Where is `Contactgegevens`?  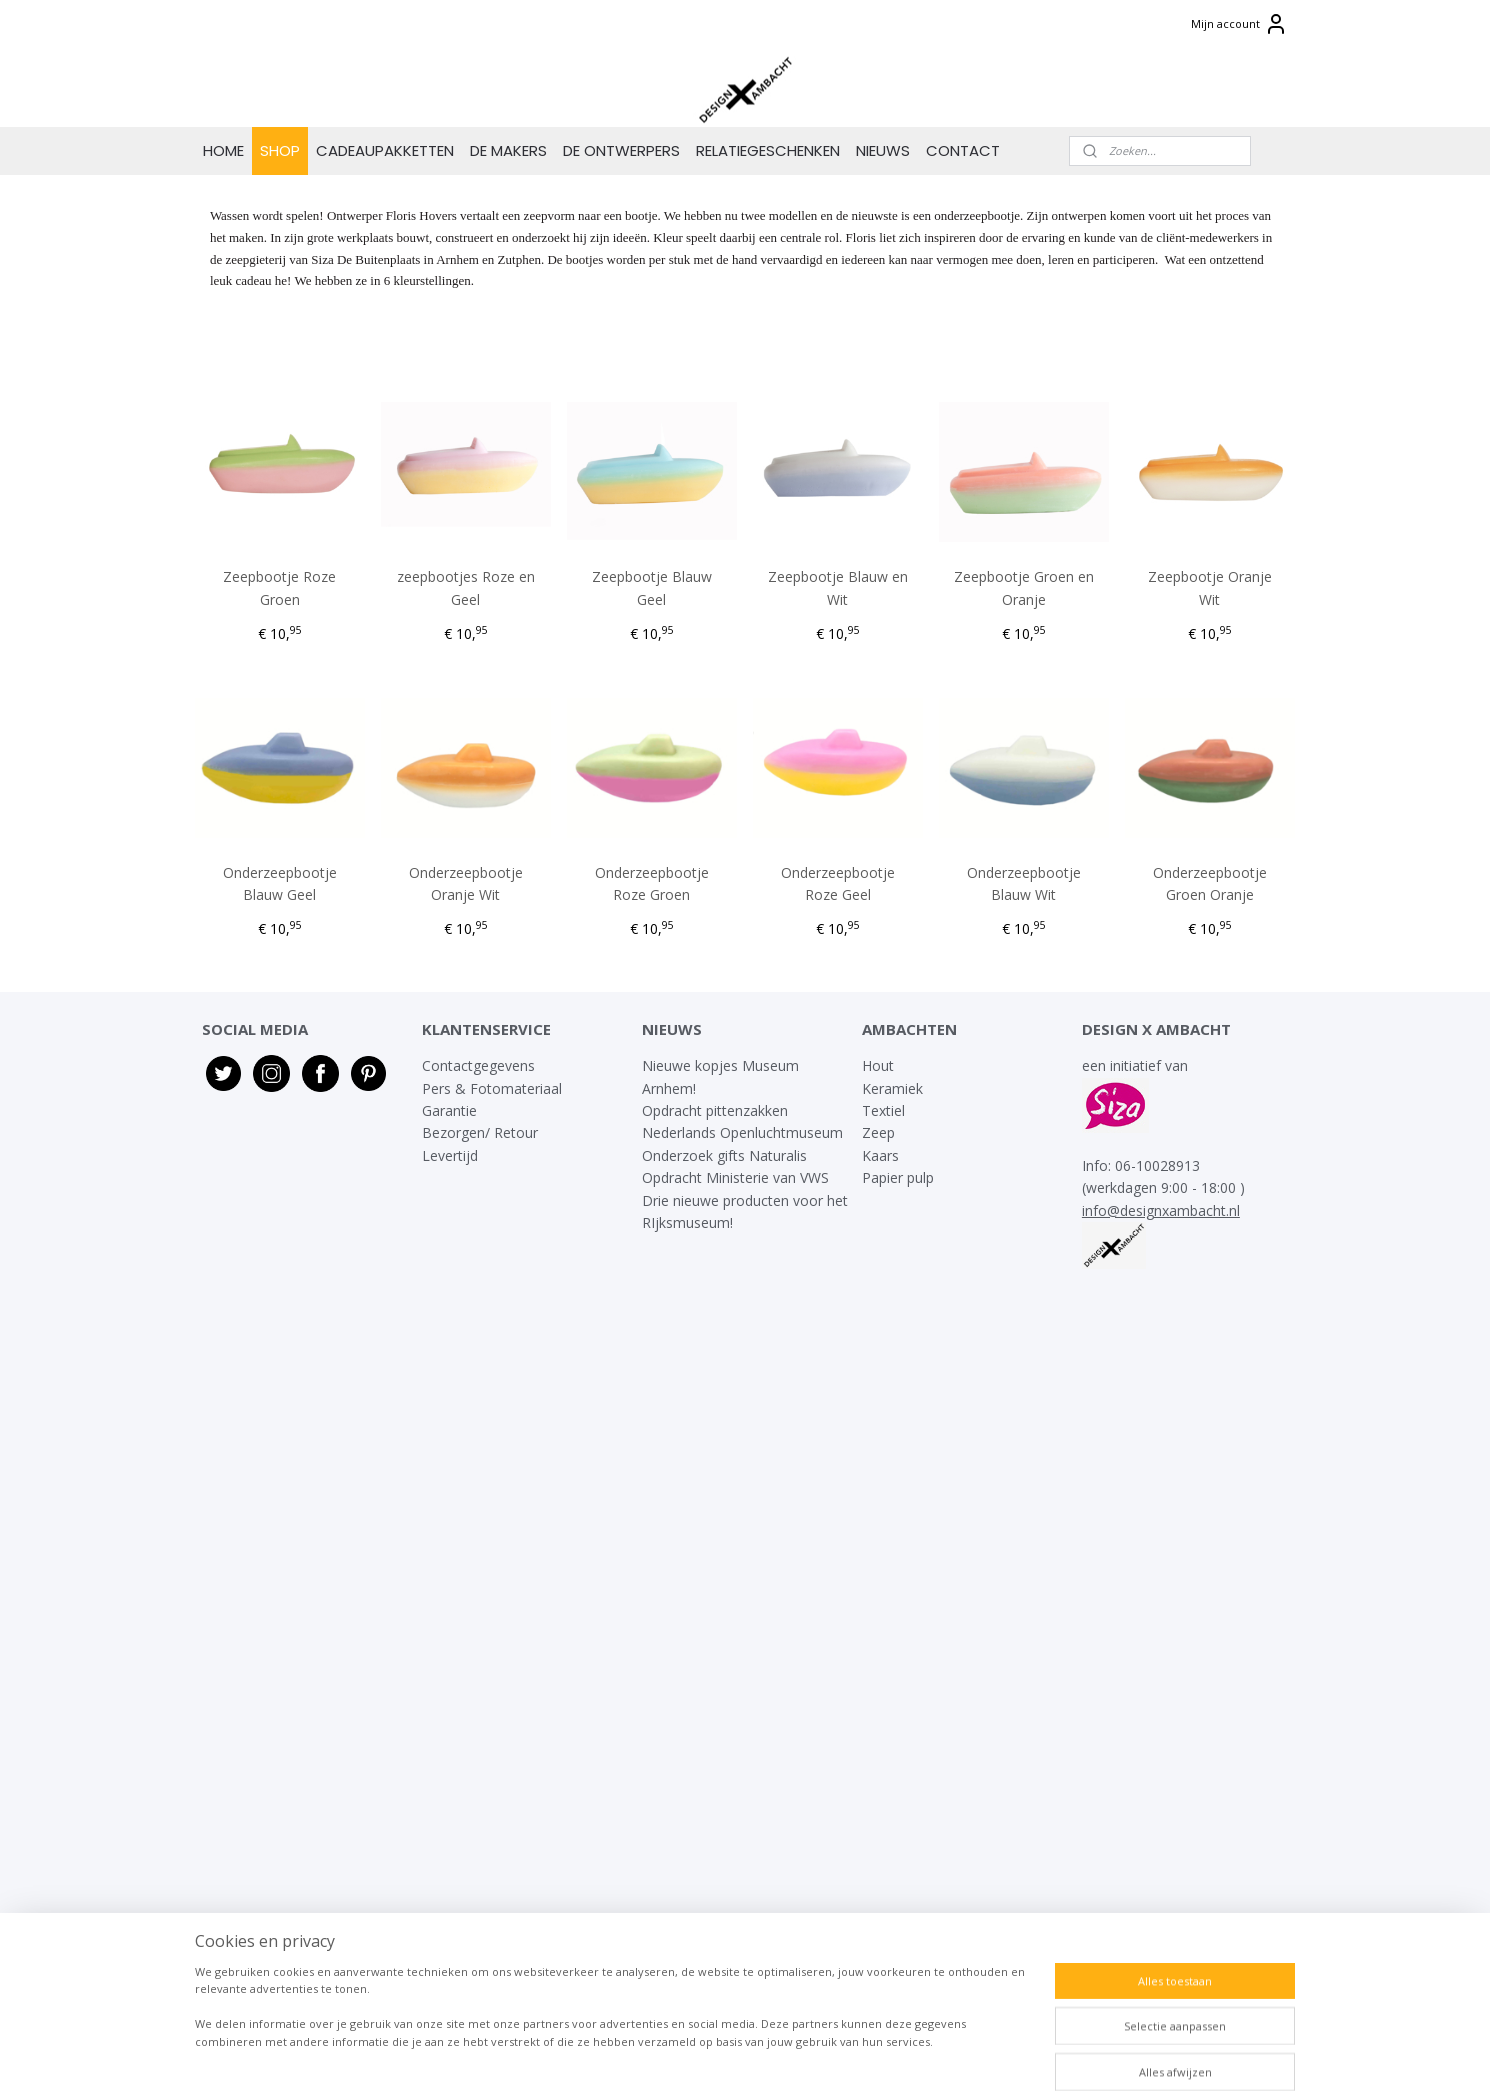 Contactgegevens is located at coordinates (478, 1065).